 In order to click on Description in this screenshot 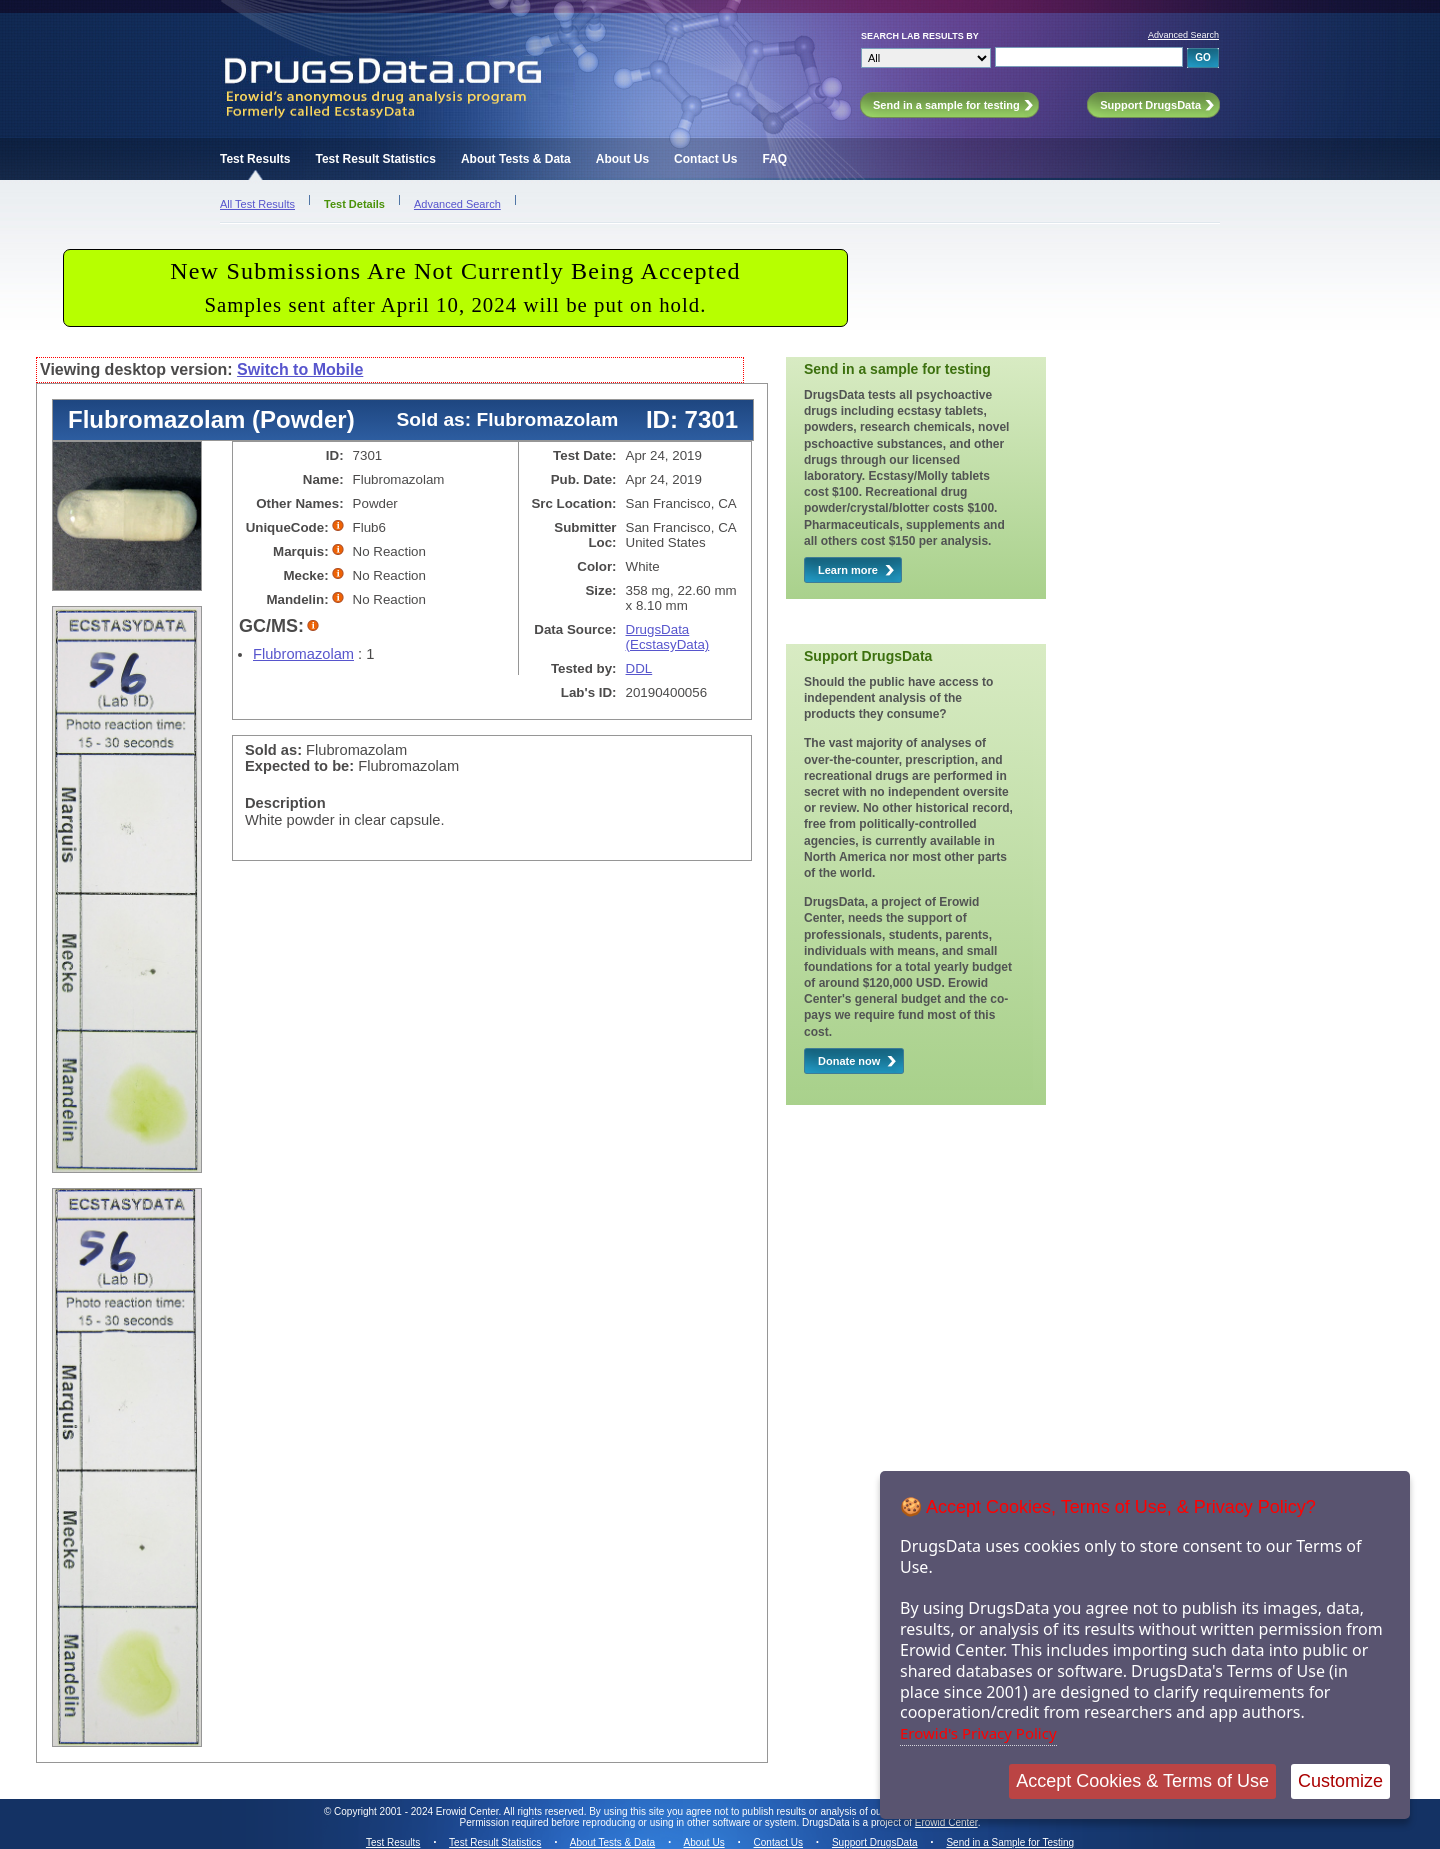, I will do `click(285, 803)`.